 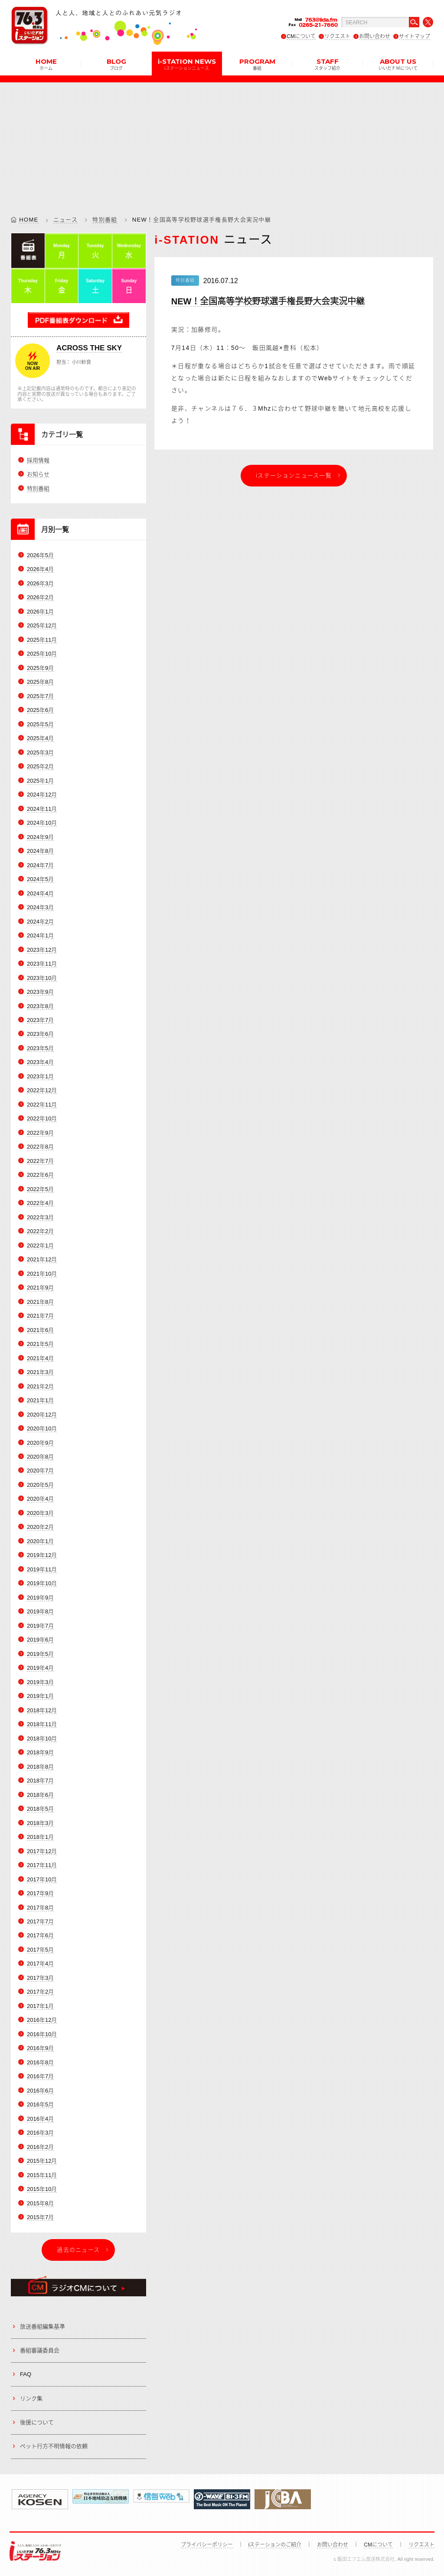 What do you see at coordinates (40, 1358) in the screenshot?
I see `2021年4月` at bounding box center [40, 1358].